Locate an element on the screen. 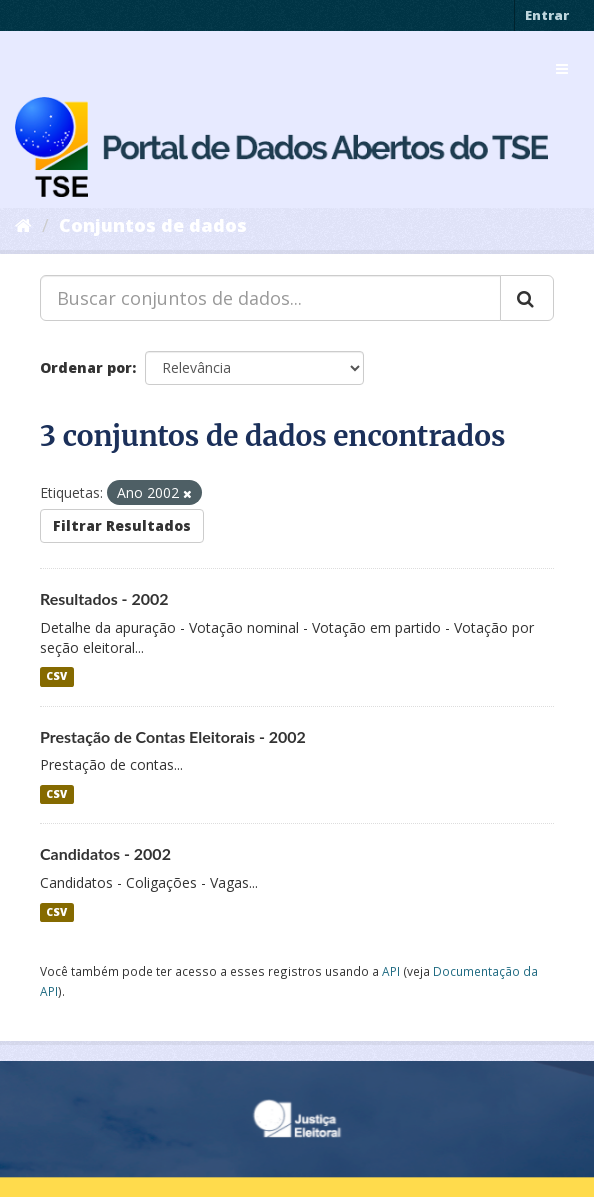  [Submit] is located at coordinates (527, 298).